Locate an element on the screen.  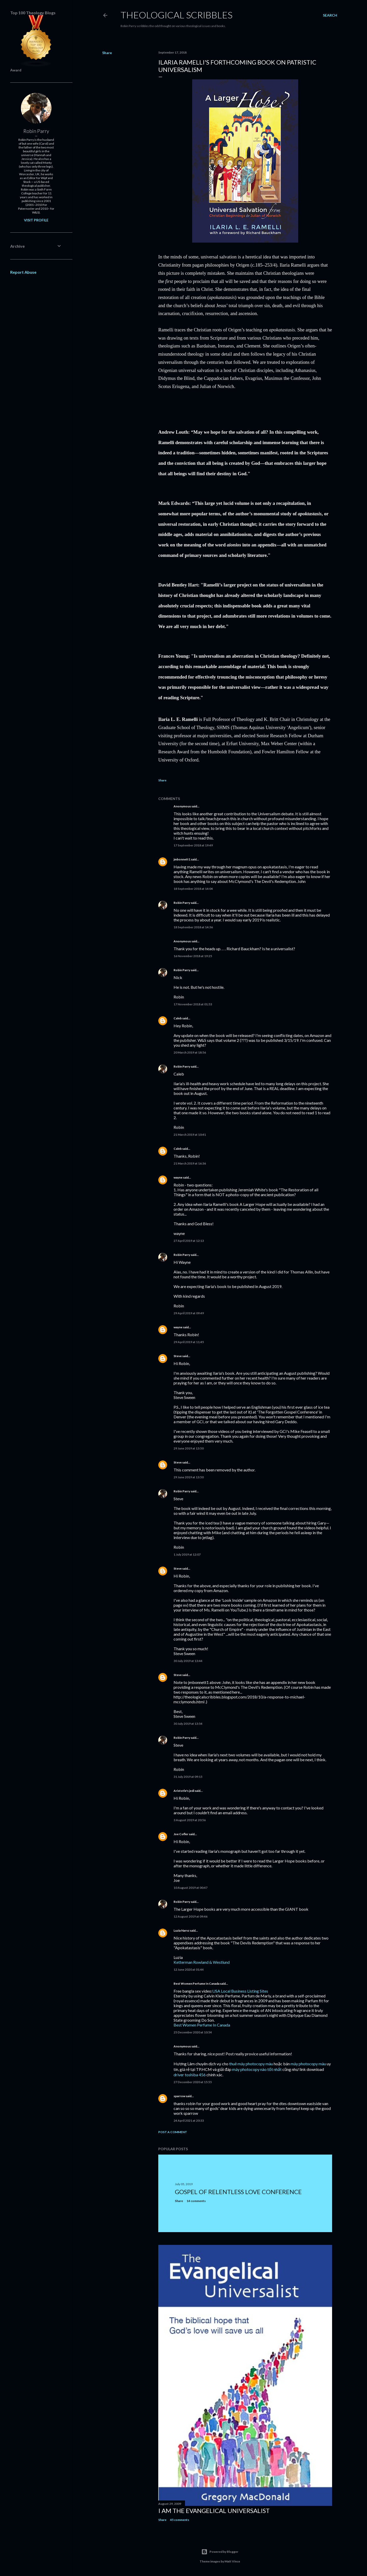
Steve is located at coordinates (178, 1356).